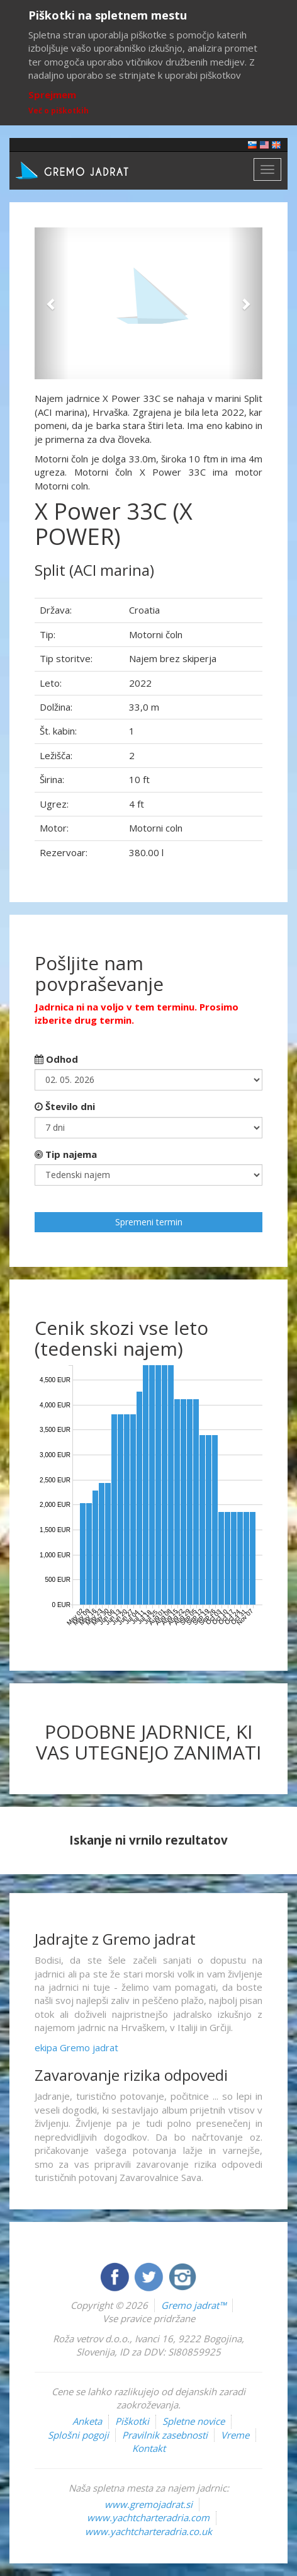 This screenshot has height=2576, width=297. Describe the element at coordinates (65, 1106) in the screenshot. I see `Število dni` at that location.